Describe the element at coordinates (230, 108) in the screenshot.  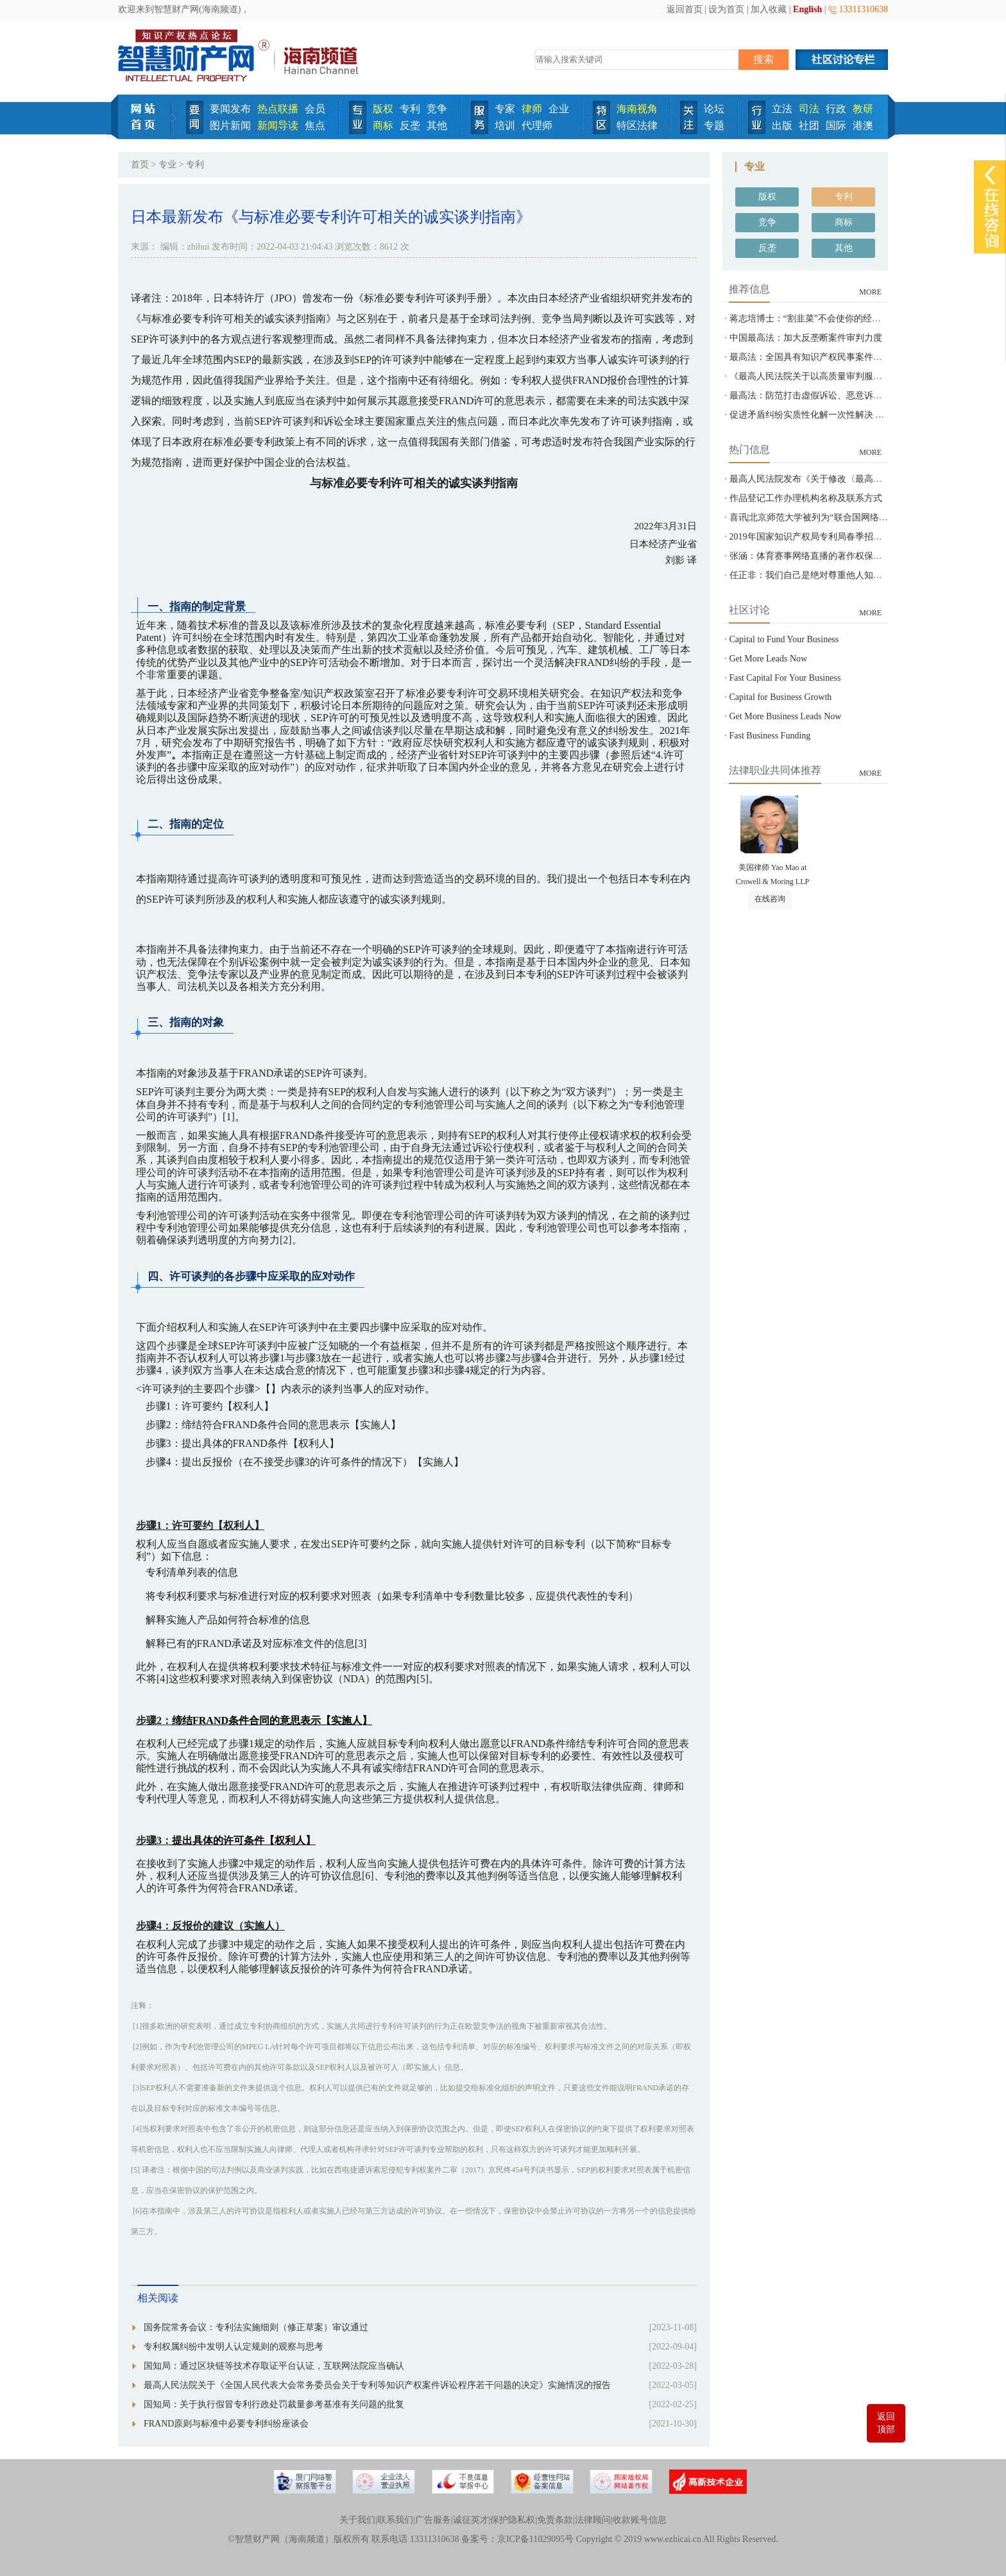
I see `要闻发布` at that location.